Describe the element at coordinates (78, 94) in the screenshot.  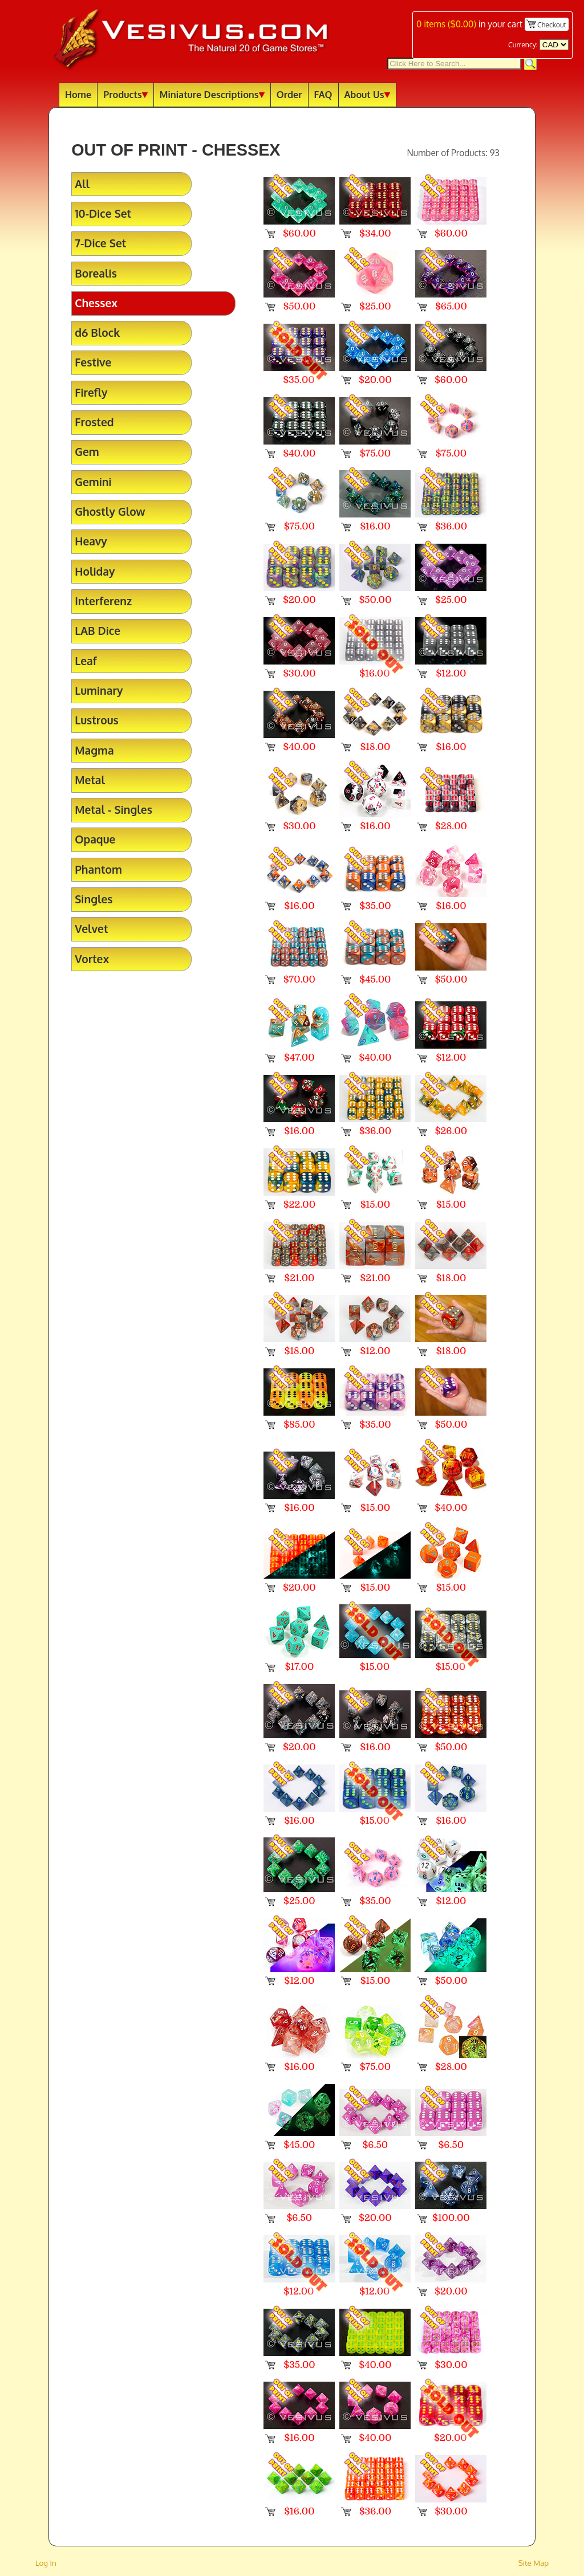
I see `Home` at that location.